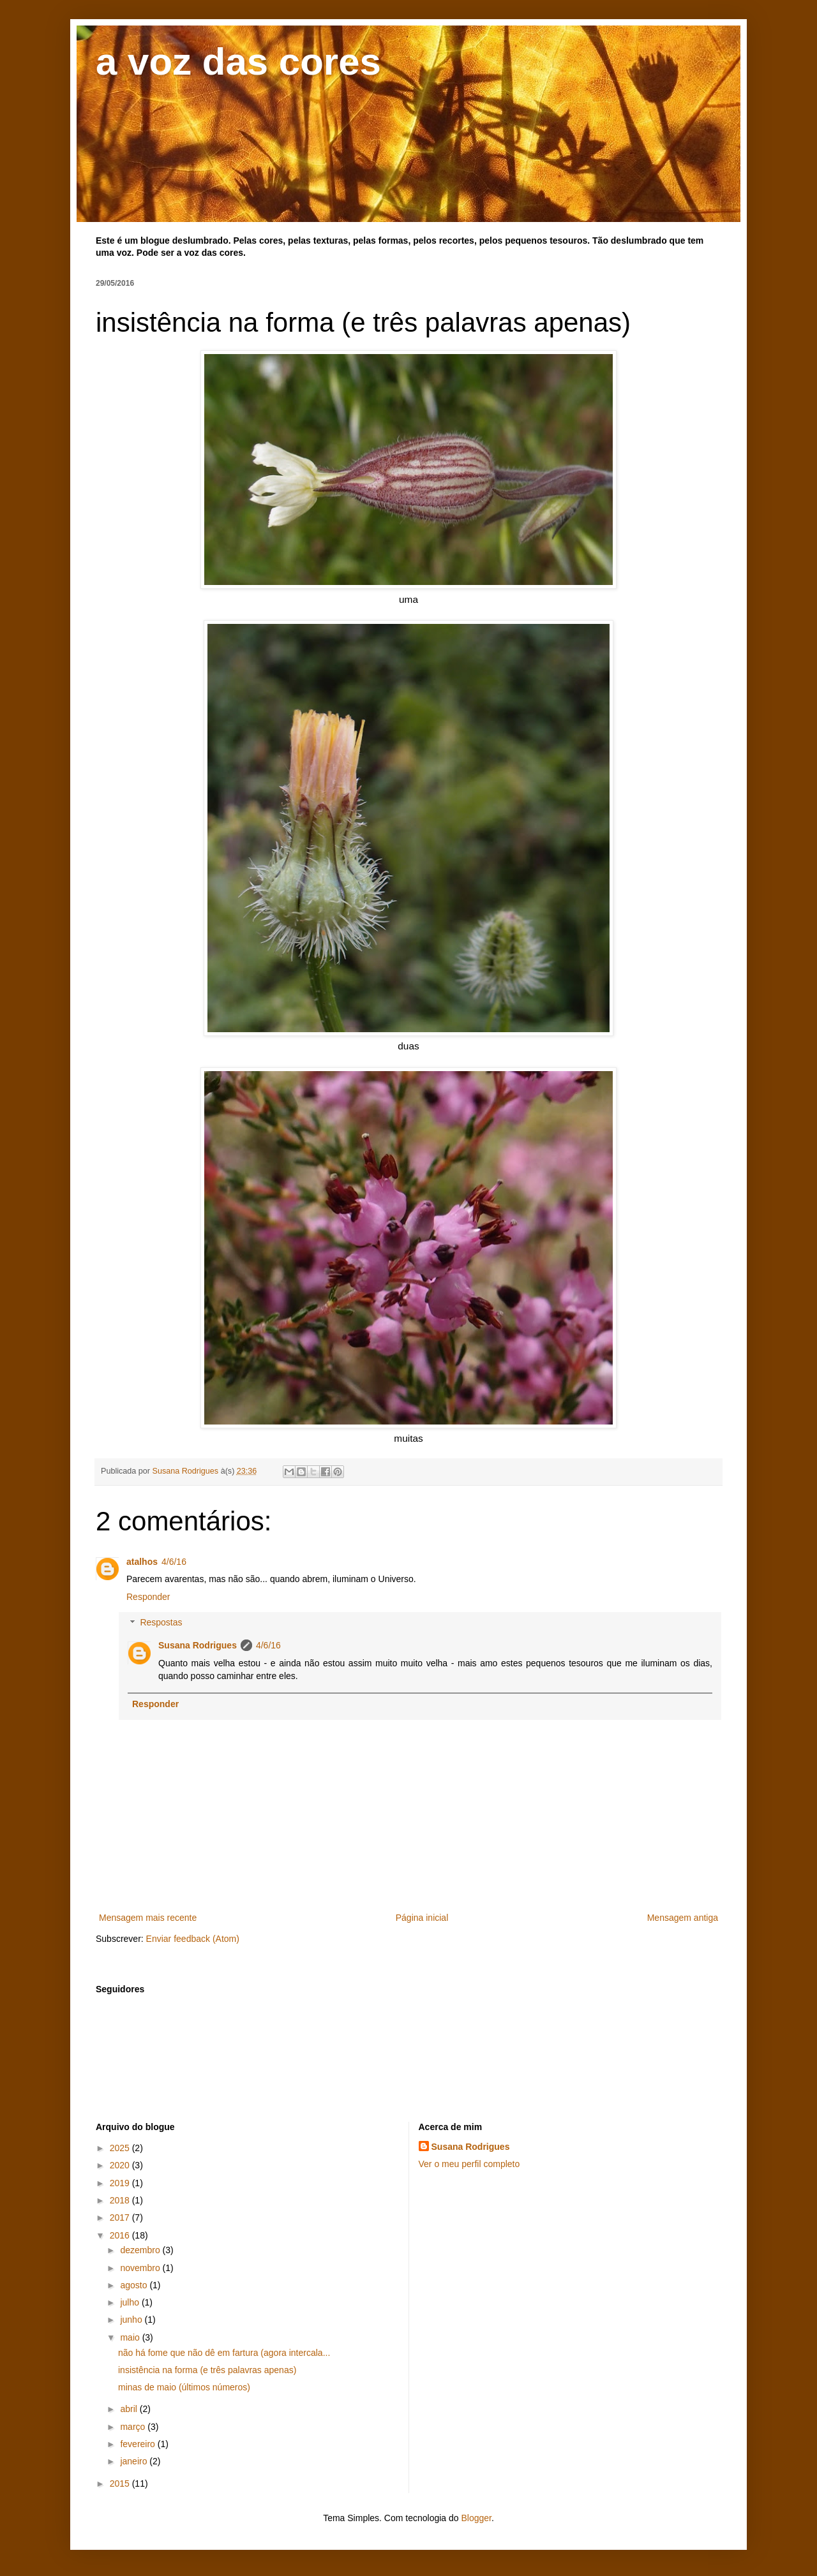 The image size is (817, 2576). Describe the element at coordinates (132, 2319) in the screenshot. I see `junho` at that location.